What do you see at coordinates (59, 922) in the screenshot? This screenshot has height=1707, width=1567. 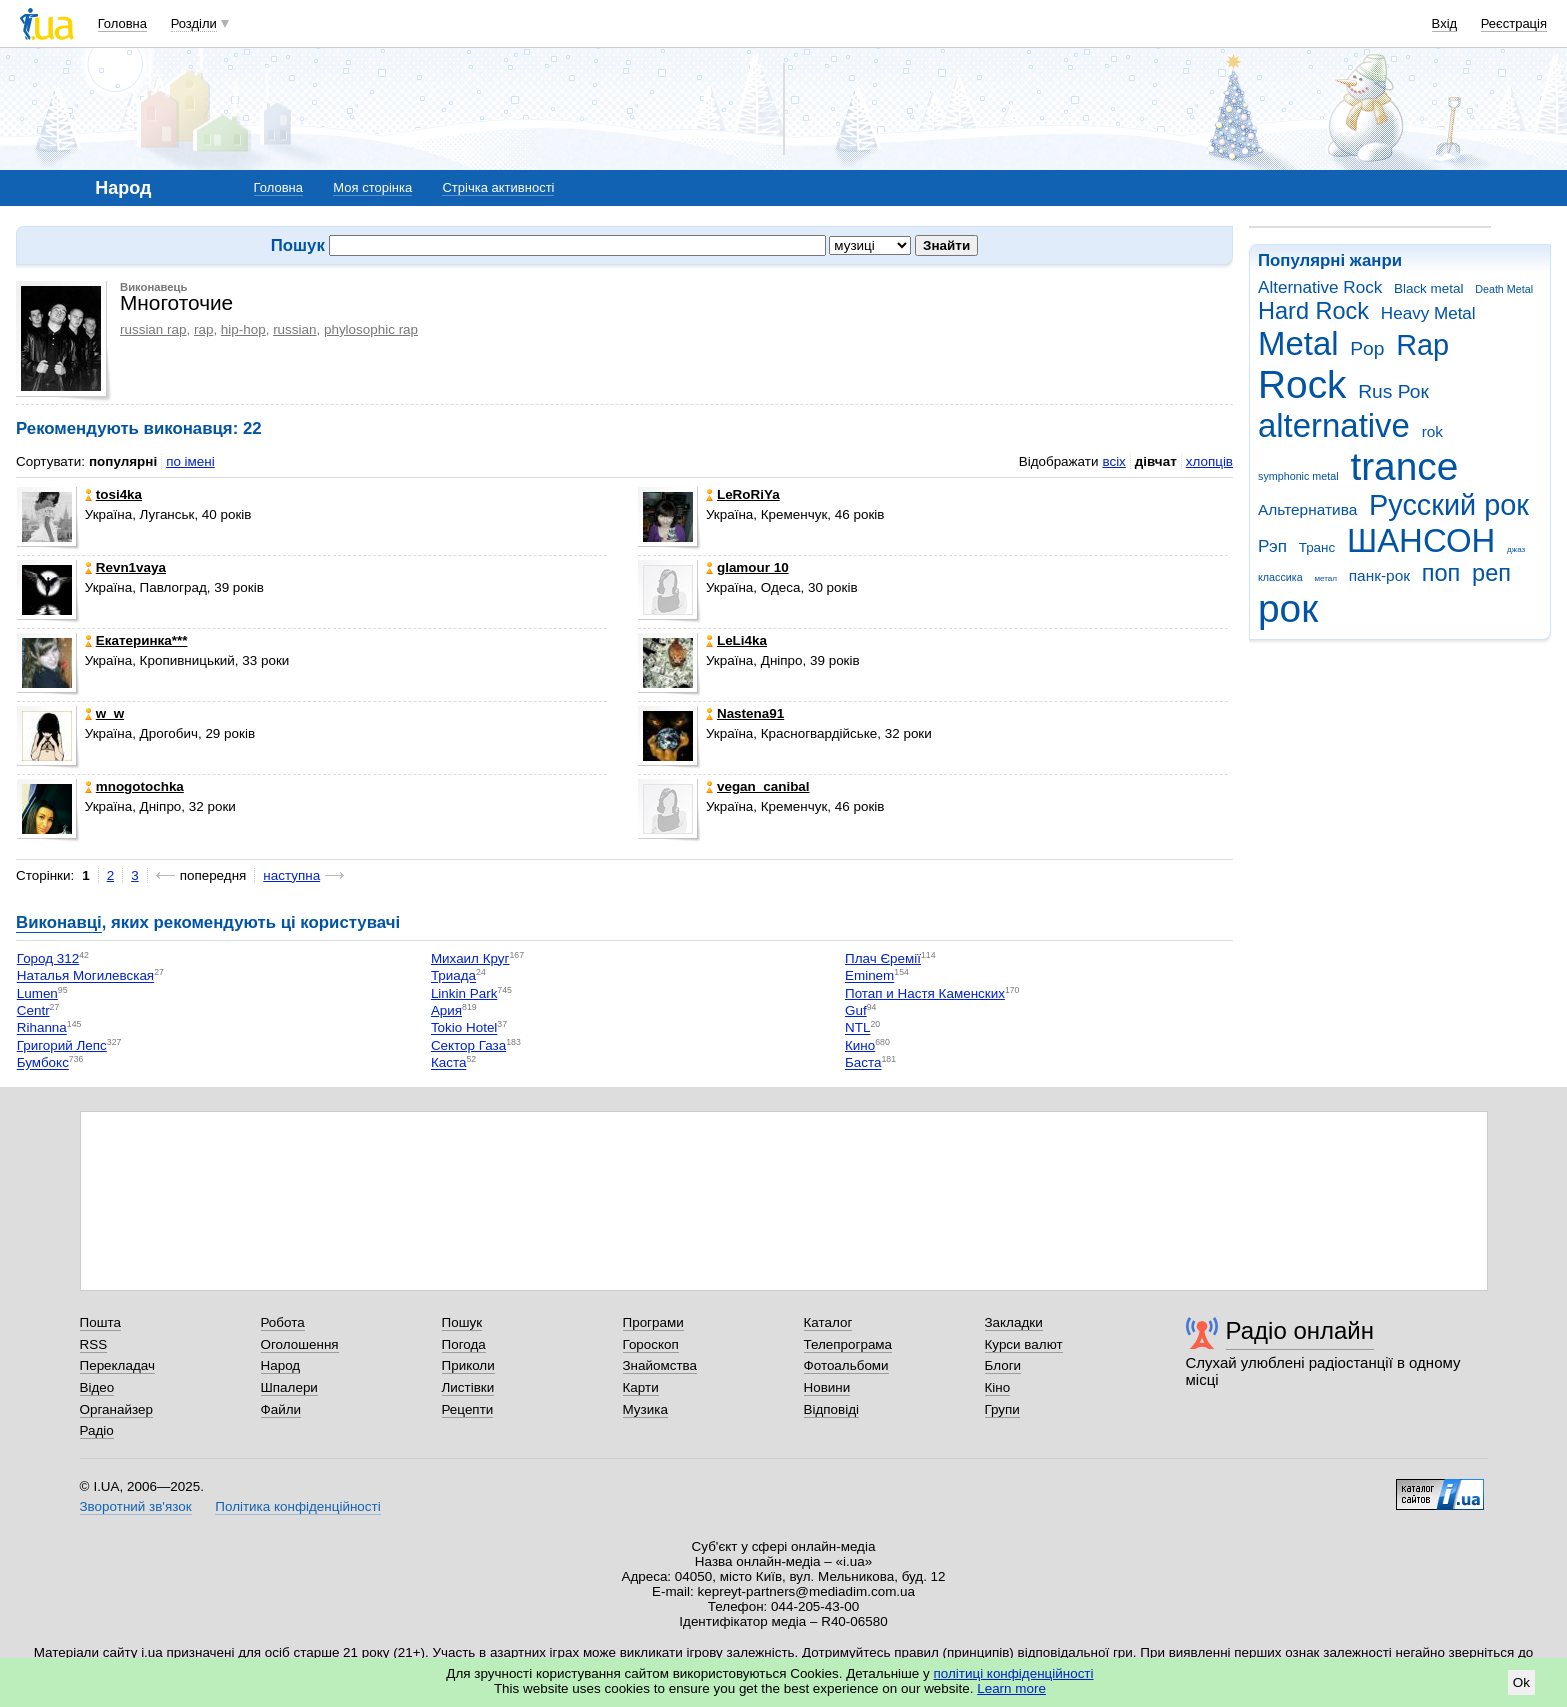 I see `Виконавці` at bounding box center [59, 922].